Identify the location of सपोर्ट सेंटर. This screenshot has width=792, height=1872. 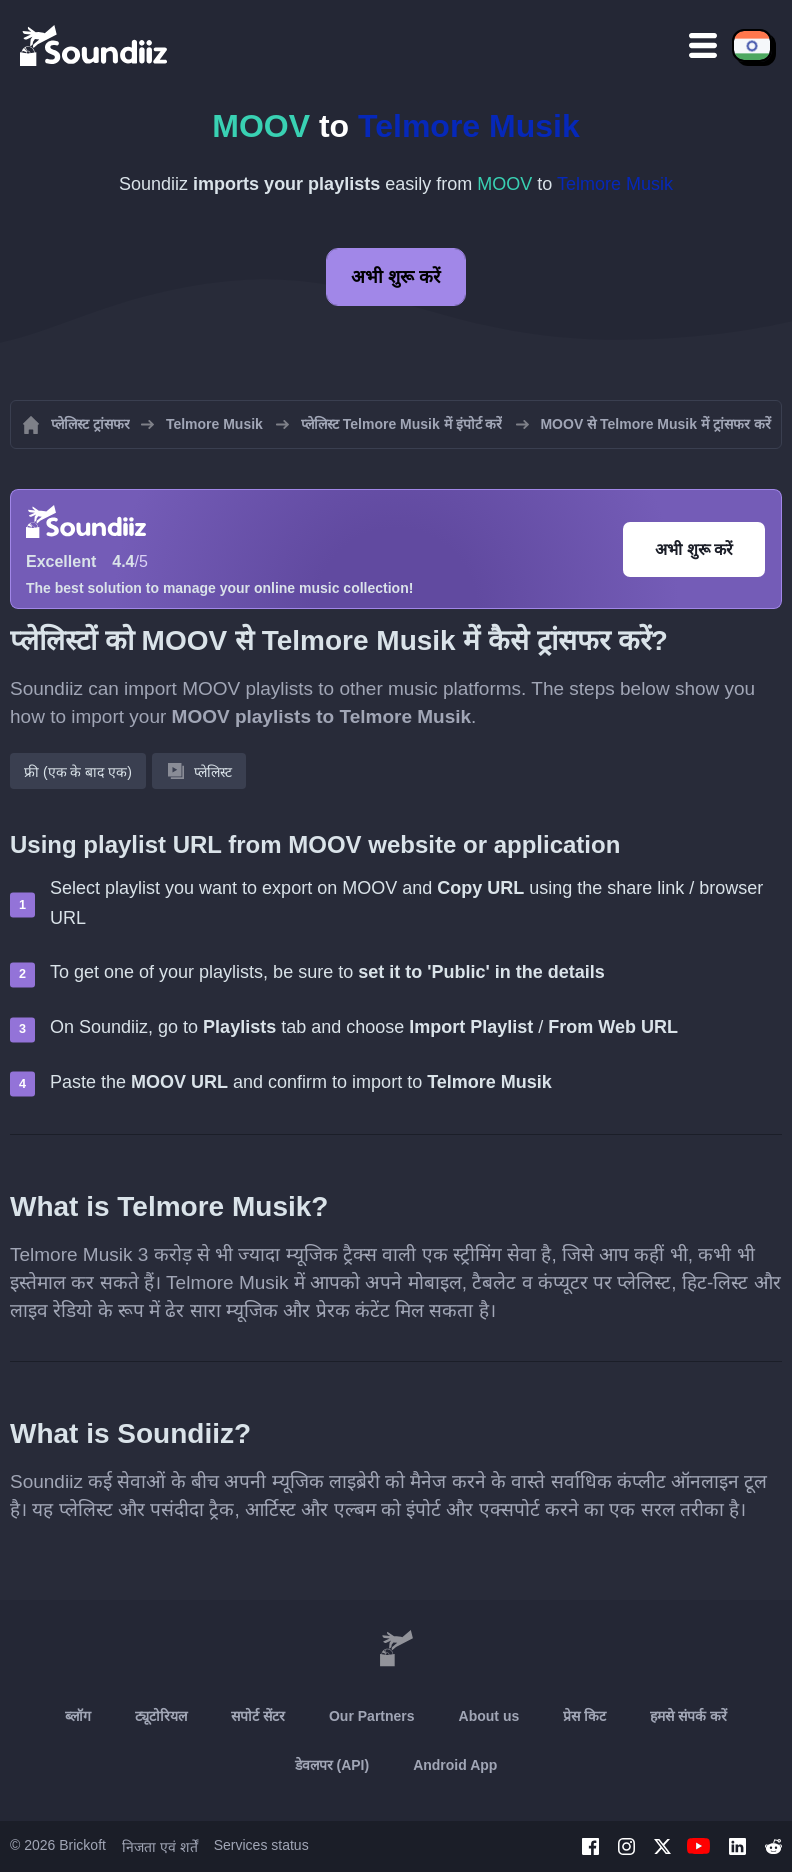
(258, 1716).